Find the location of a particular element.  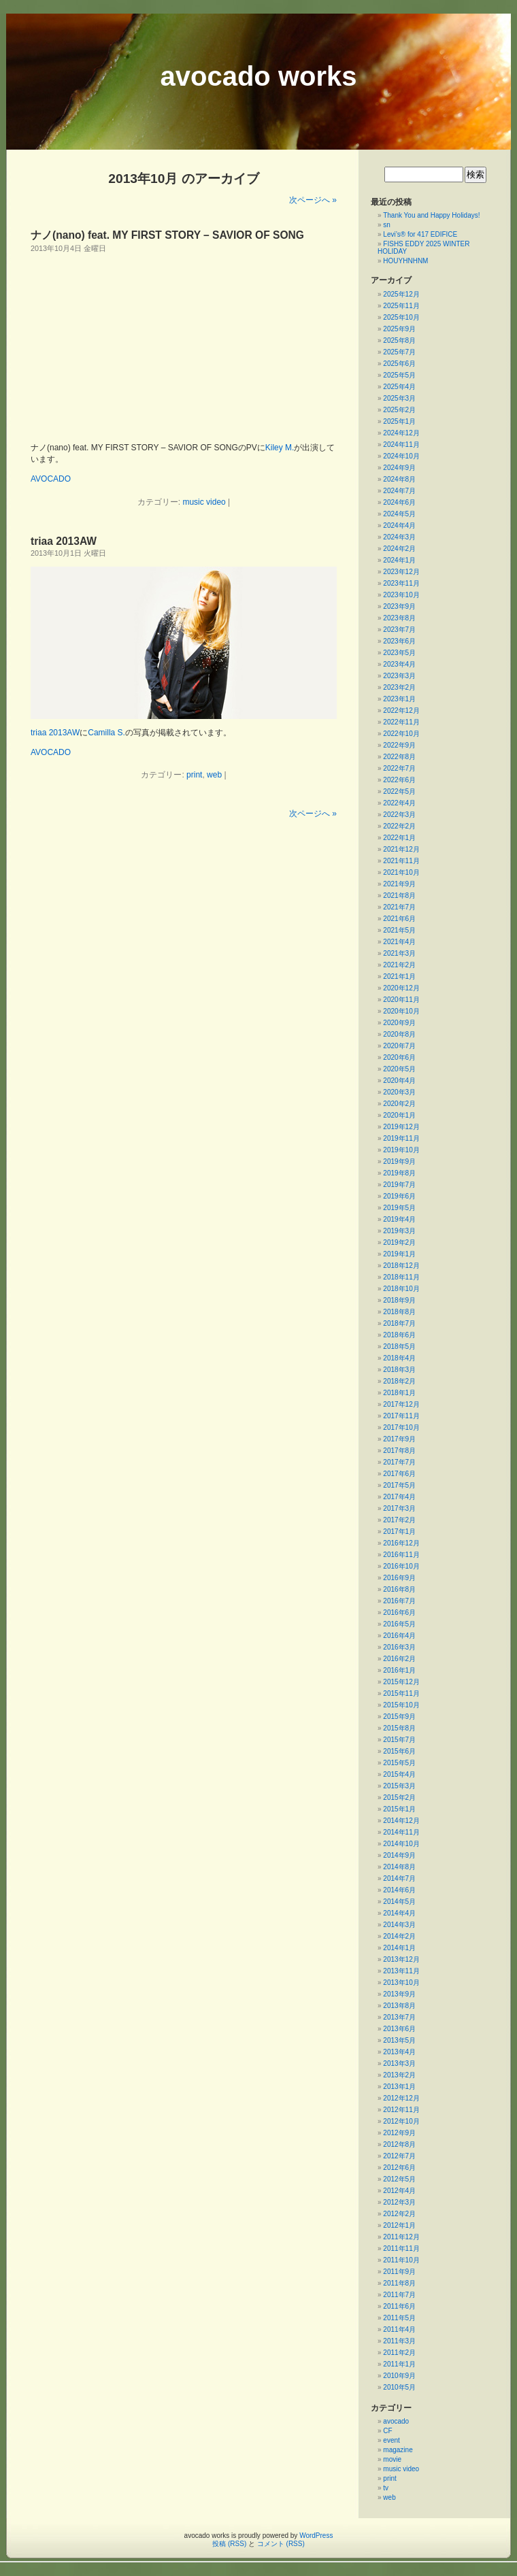

2014年7月 is located at coordinates (399, 1878).